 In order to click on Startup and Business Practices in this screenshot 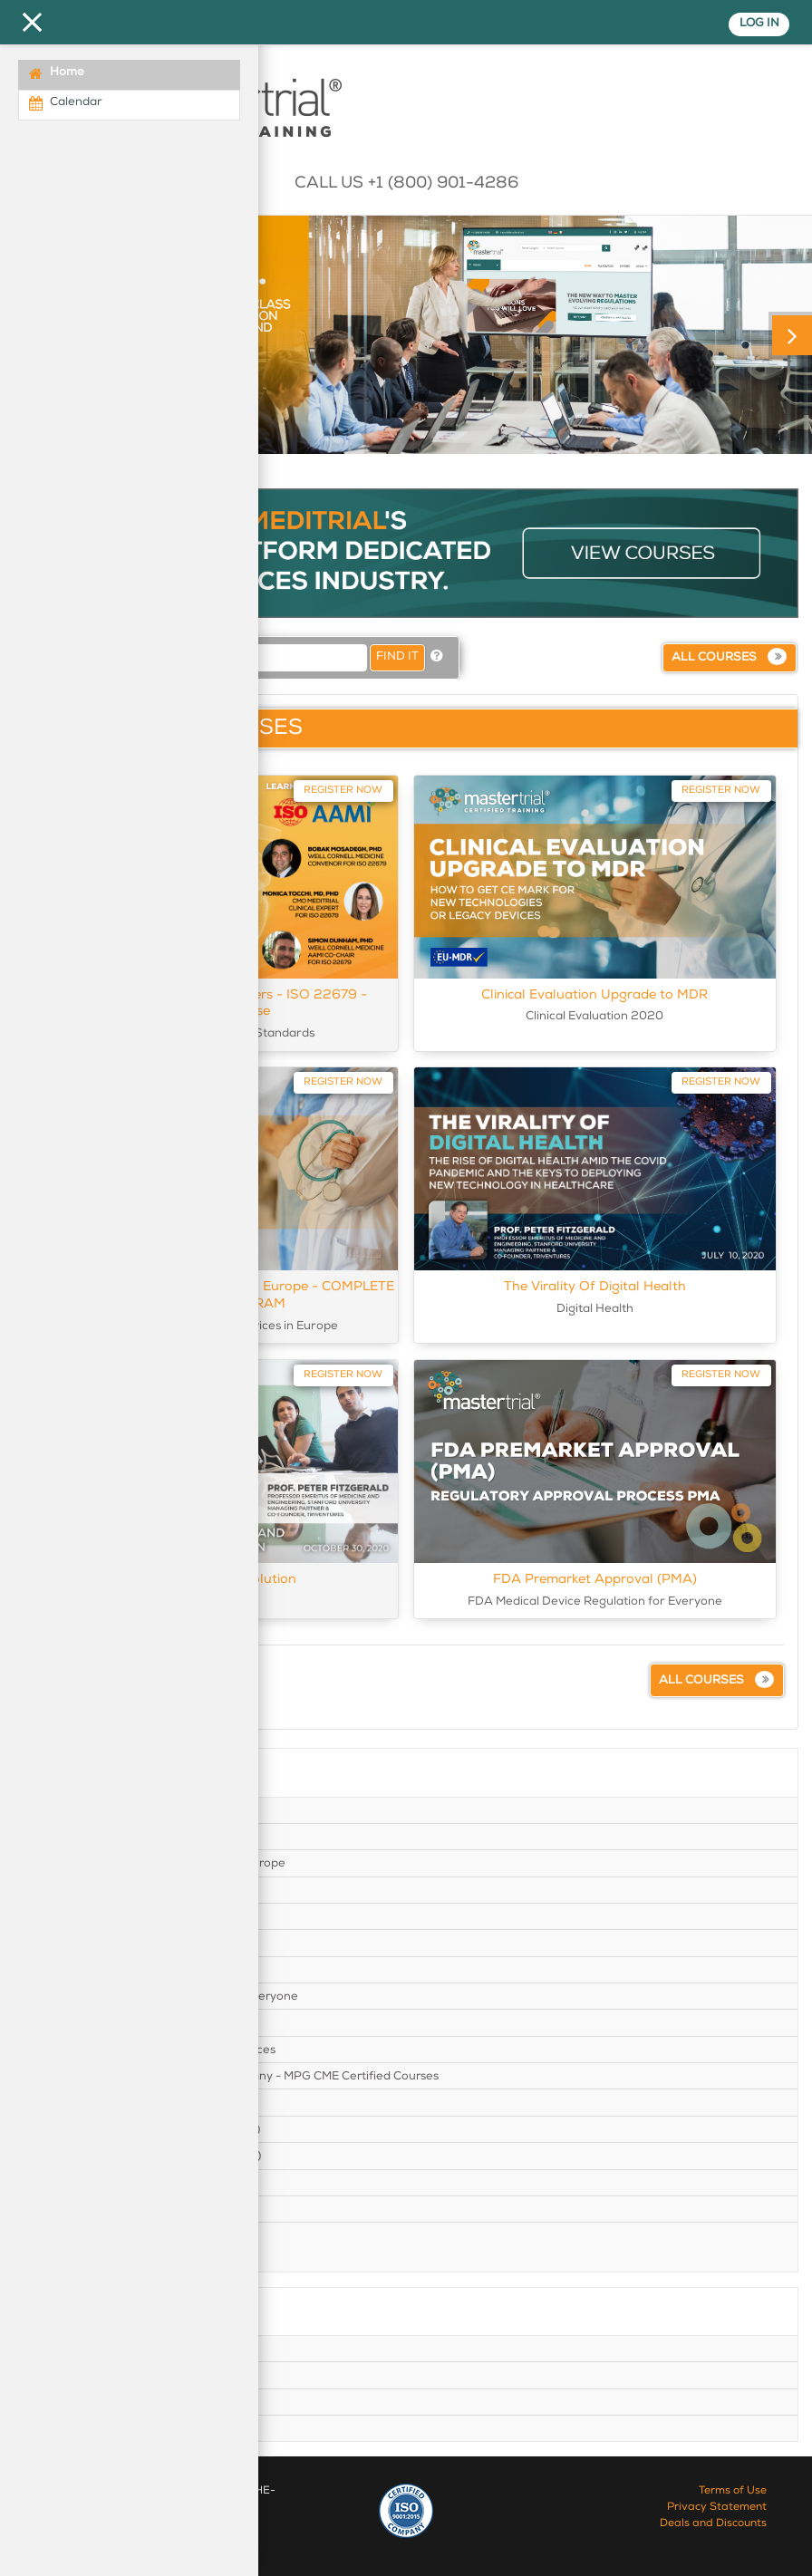, I will do `click(121, 2235)`.